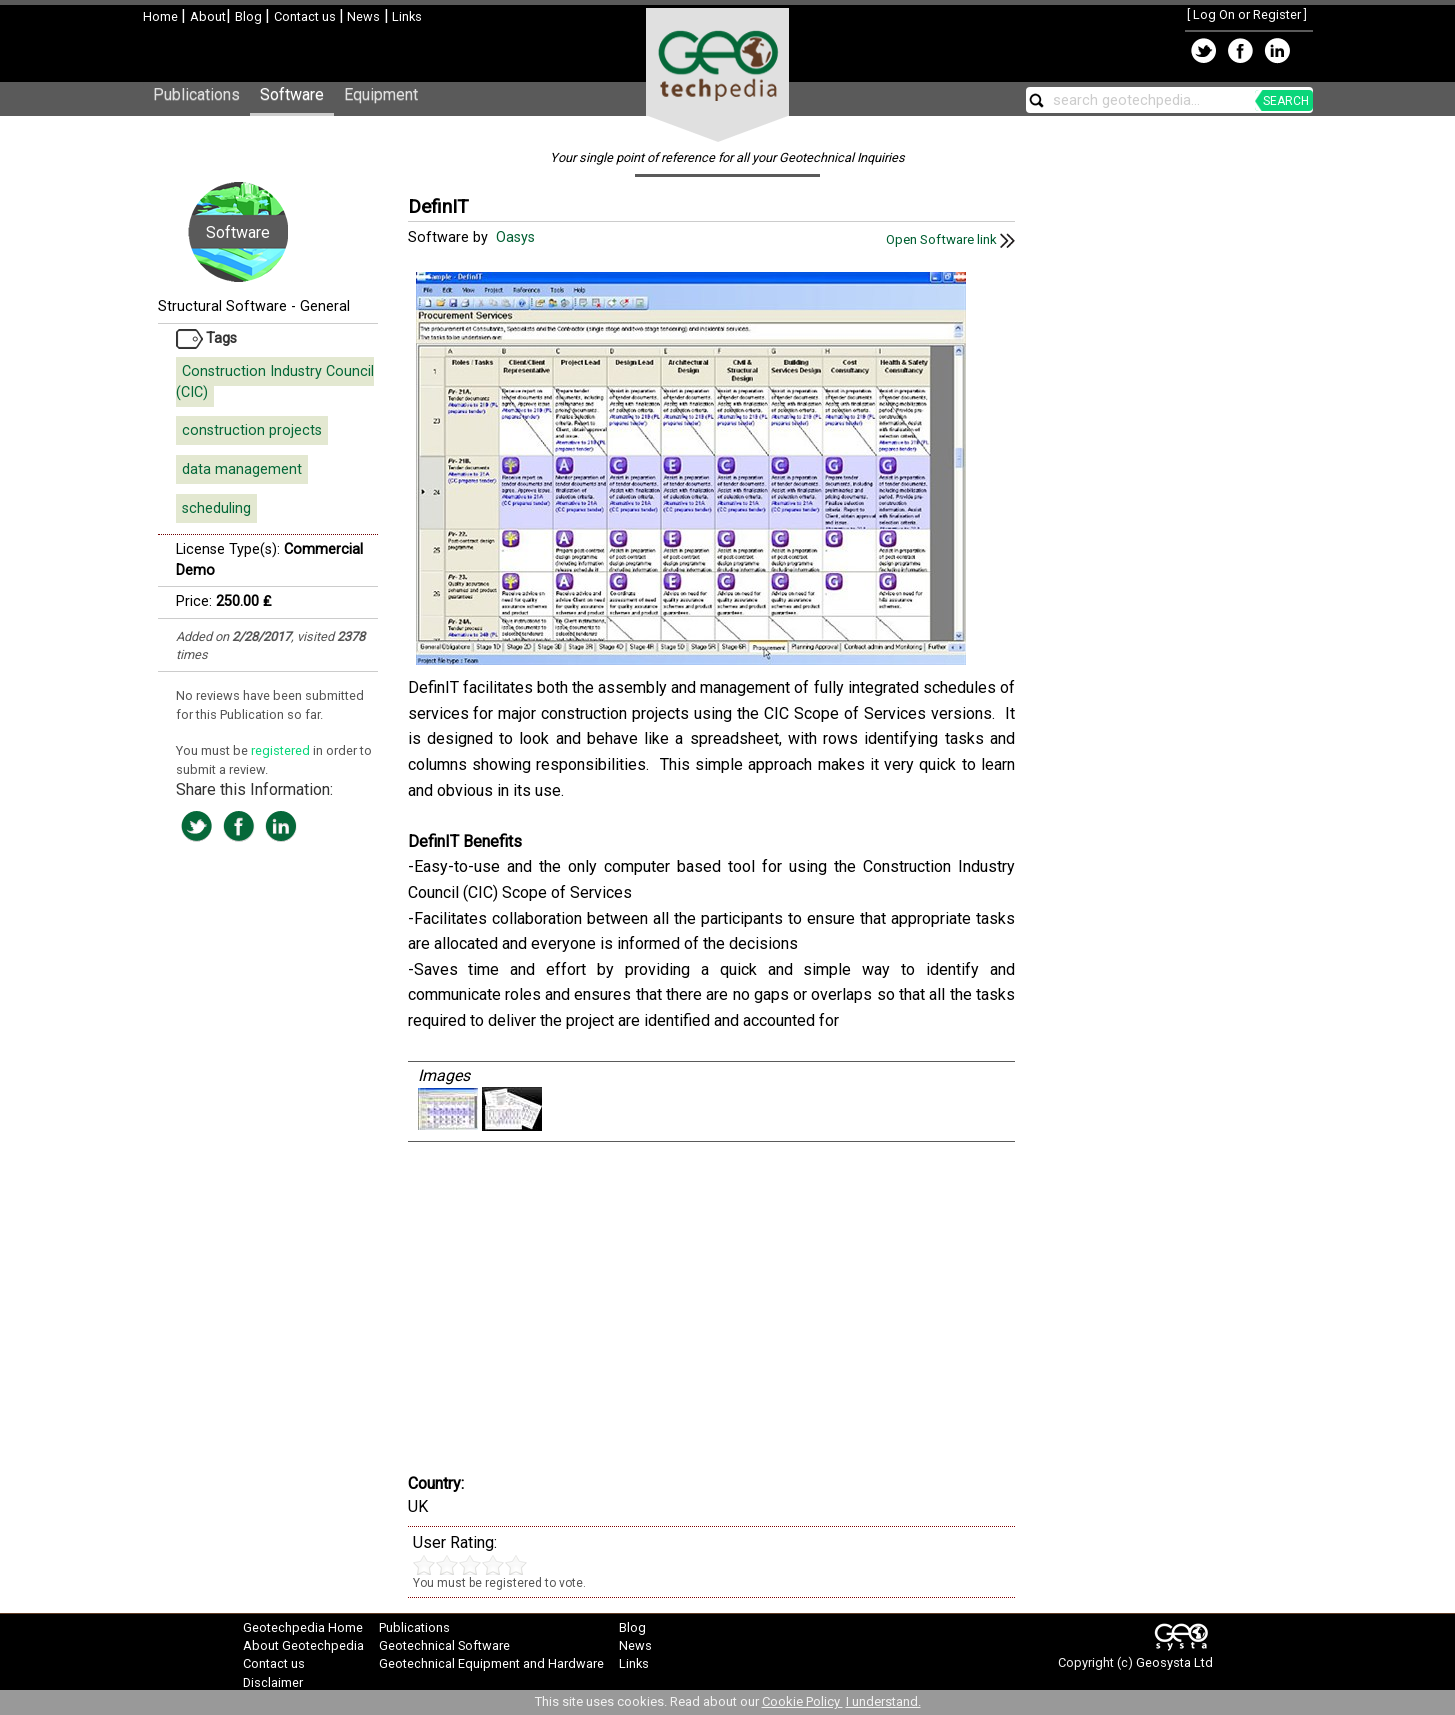  I want to click on Structural Software, so click(222, 306).